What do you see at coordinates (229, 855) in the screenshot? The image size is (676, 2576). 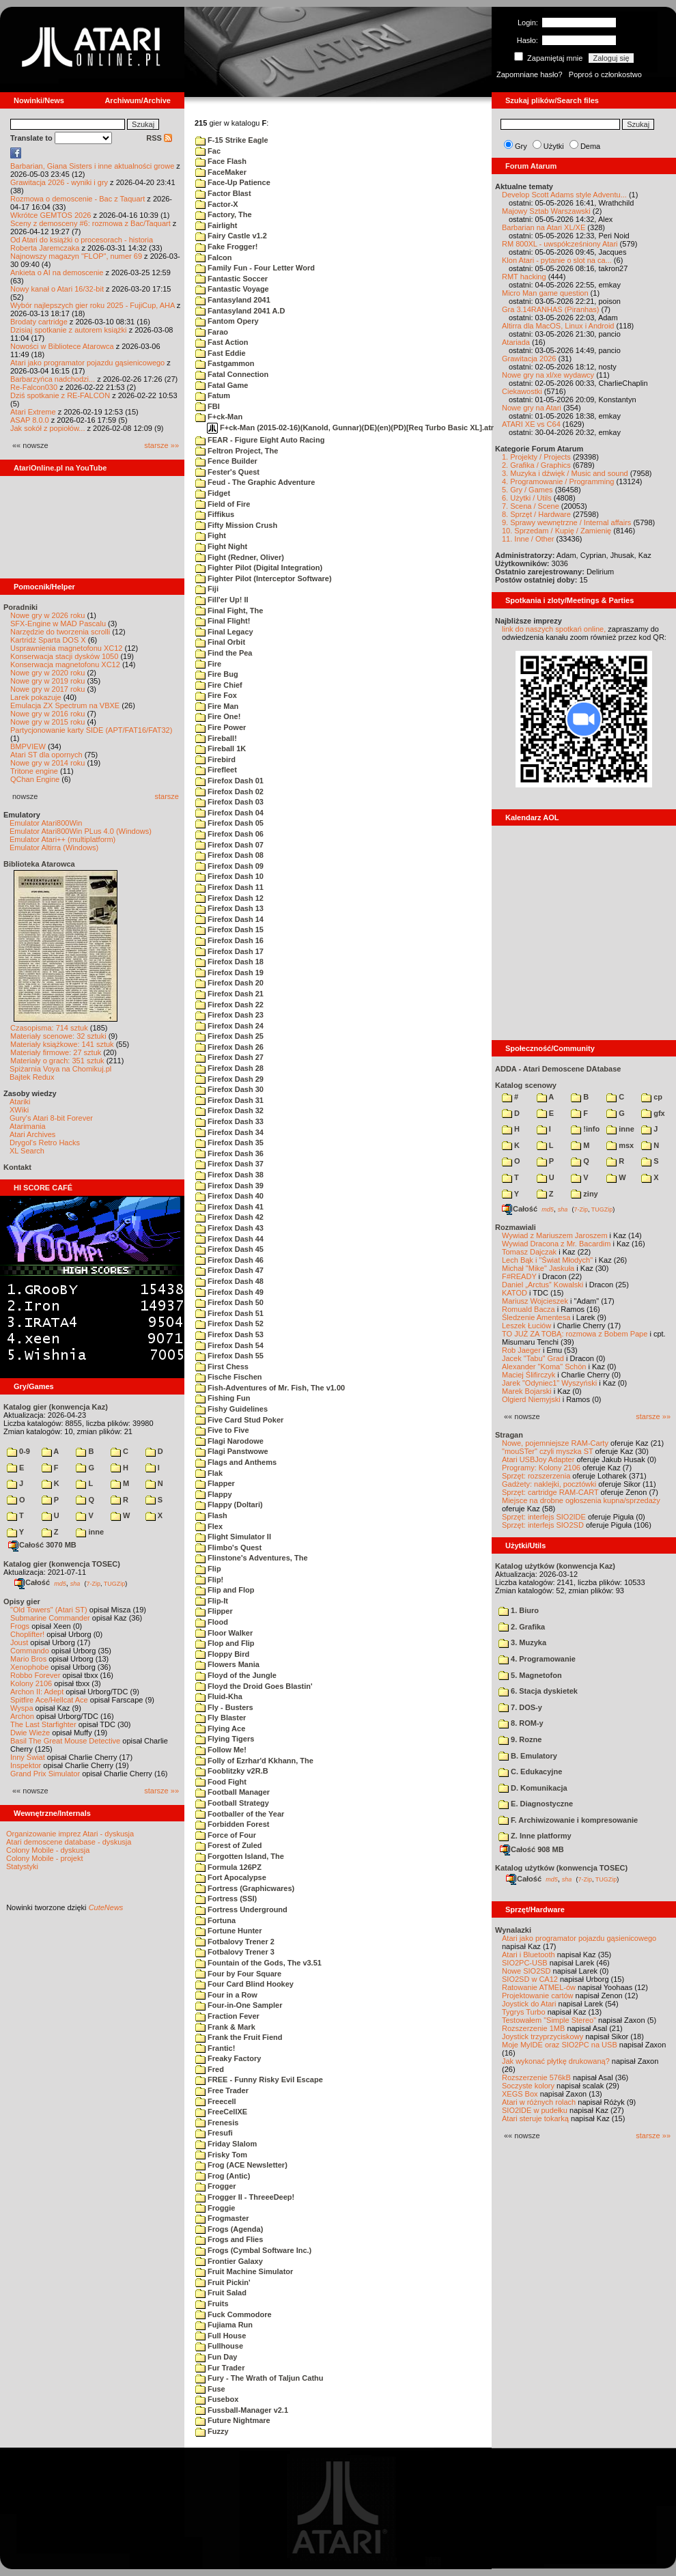 I see `Firefox Dash 08` at bounding box center [229, 855].